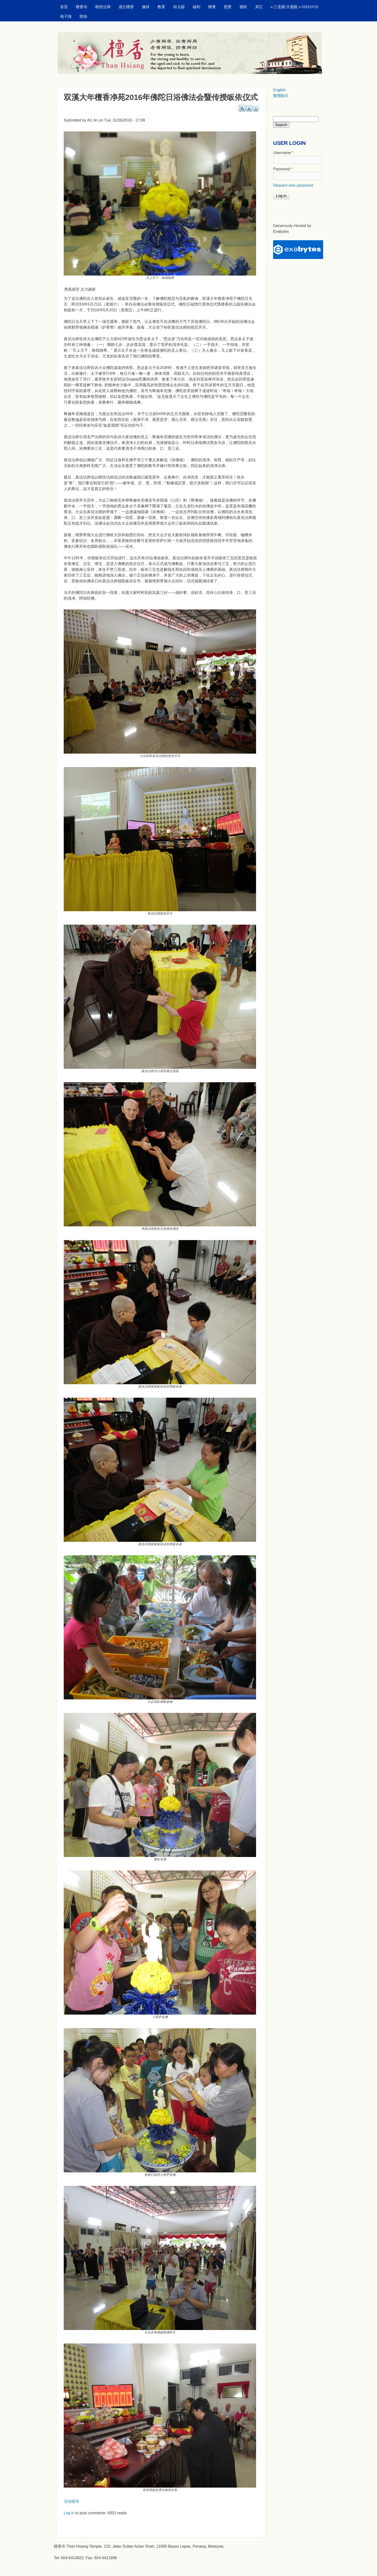 Image resolution: width=377 pixels, height=2576 pixels. Describe the element at coordinates (161, 7) in the screenshot. I see `教育` at that location.